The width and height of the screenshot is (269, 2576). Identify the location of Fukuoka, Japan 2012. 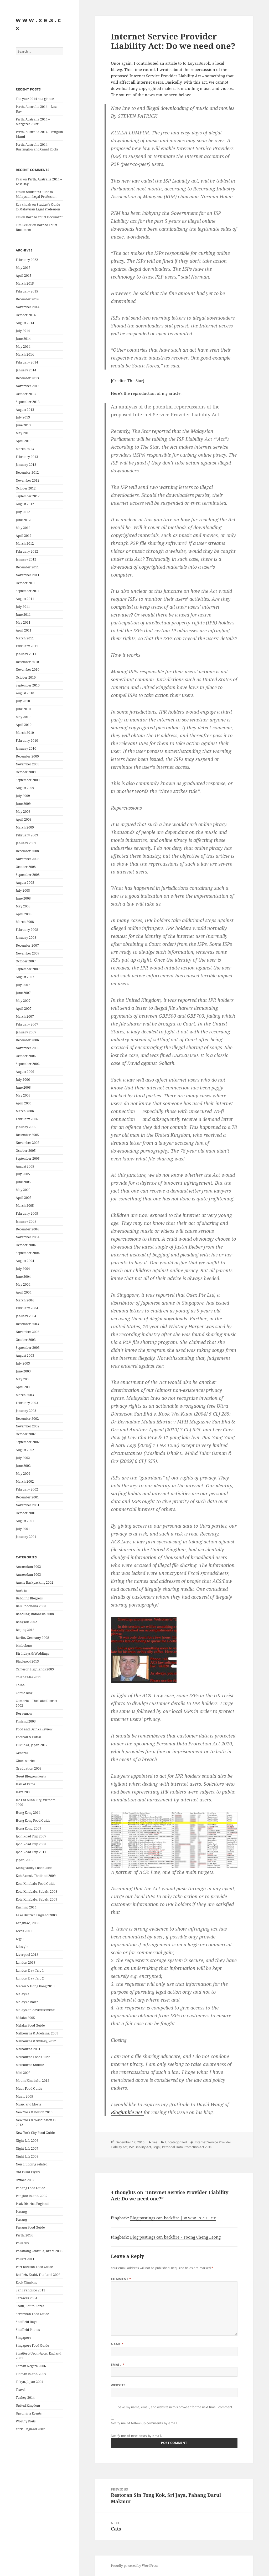
(32, 1745).